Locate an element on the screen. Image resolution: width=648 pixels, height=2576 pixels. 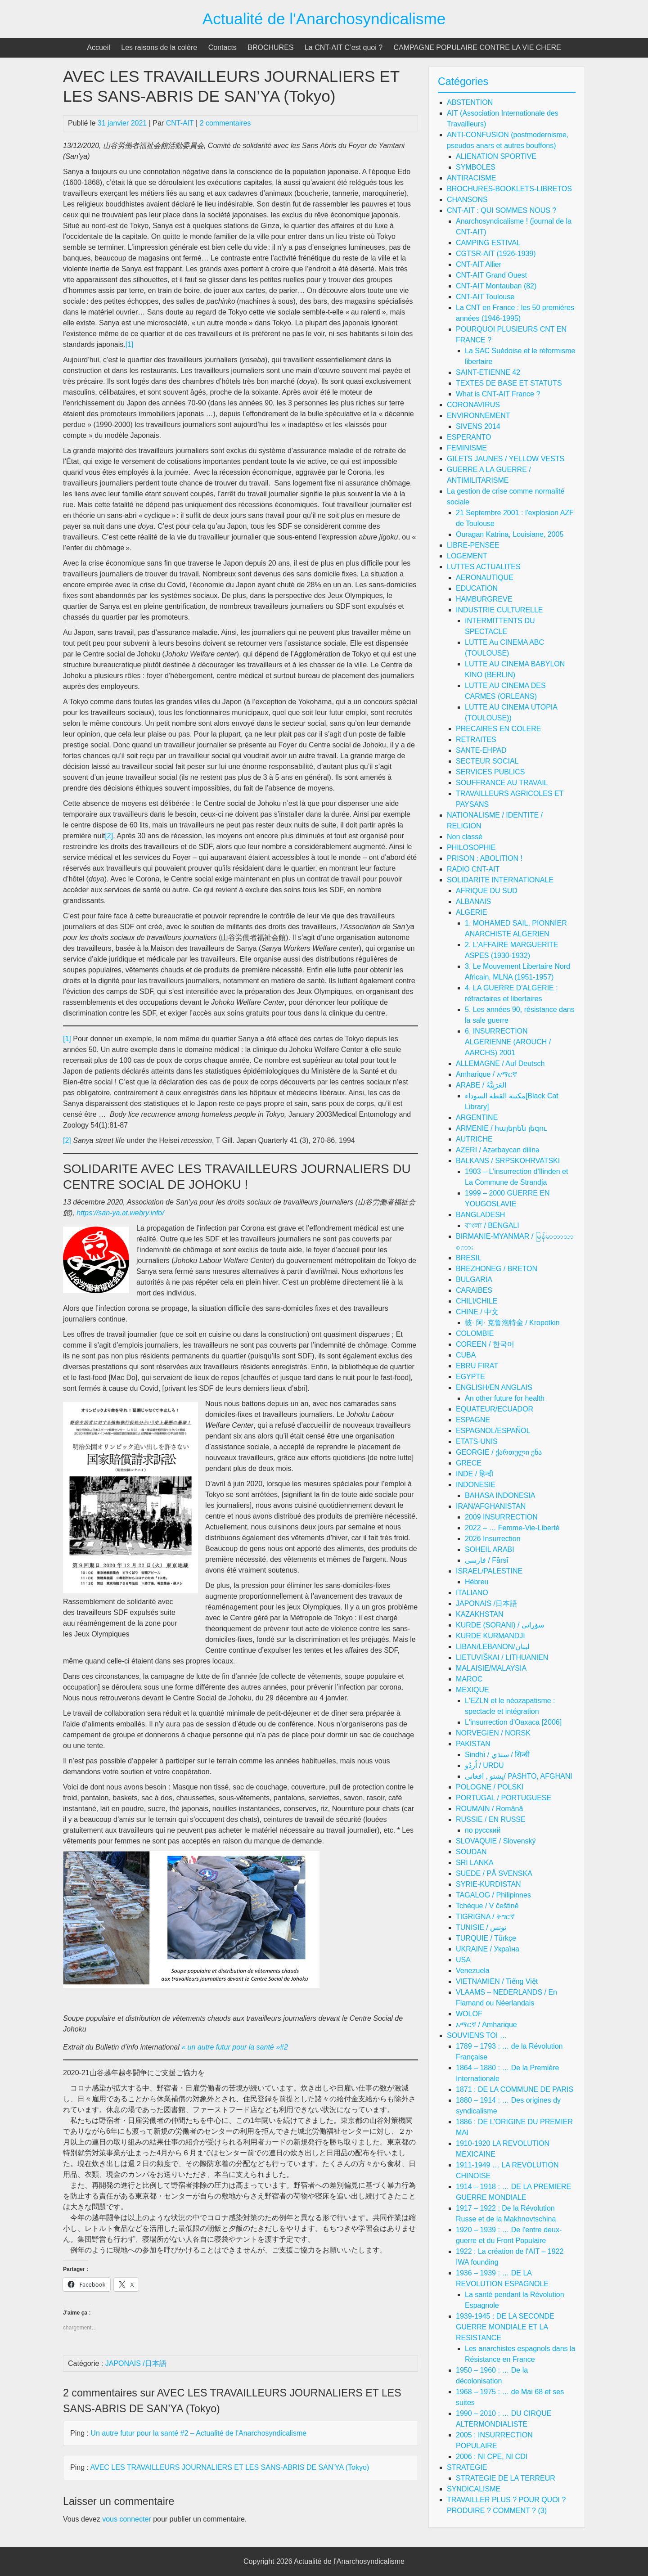
KURDE (SORANI) / سۆرانی is located at coordinates (500, 1625).